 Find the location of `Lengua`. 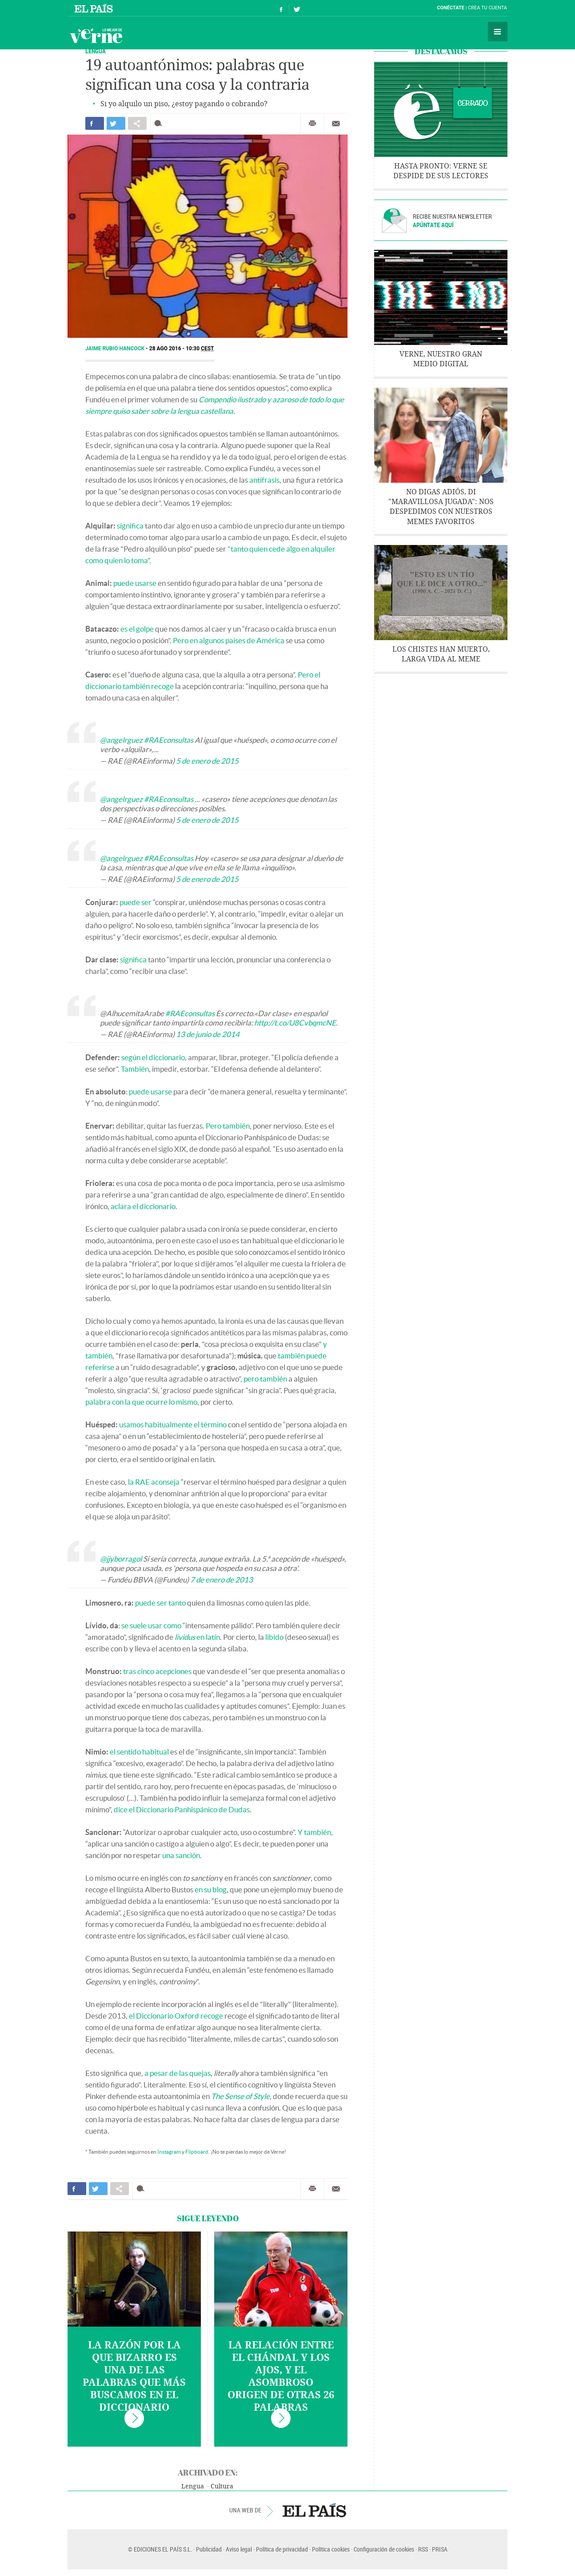

Lengua is located at coordinates (192, 2486).